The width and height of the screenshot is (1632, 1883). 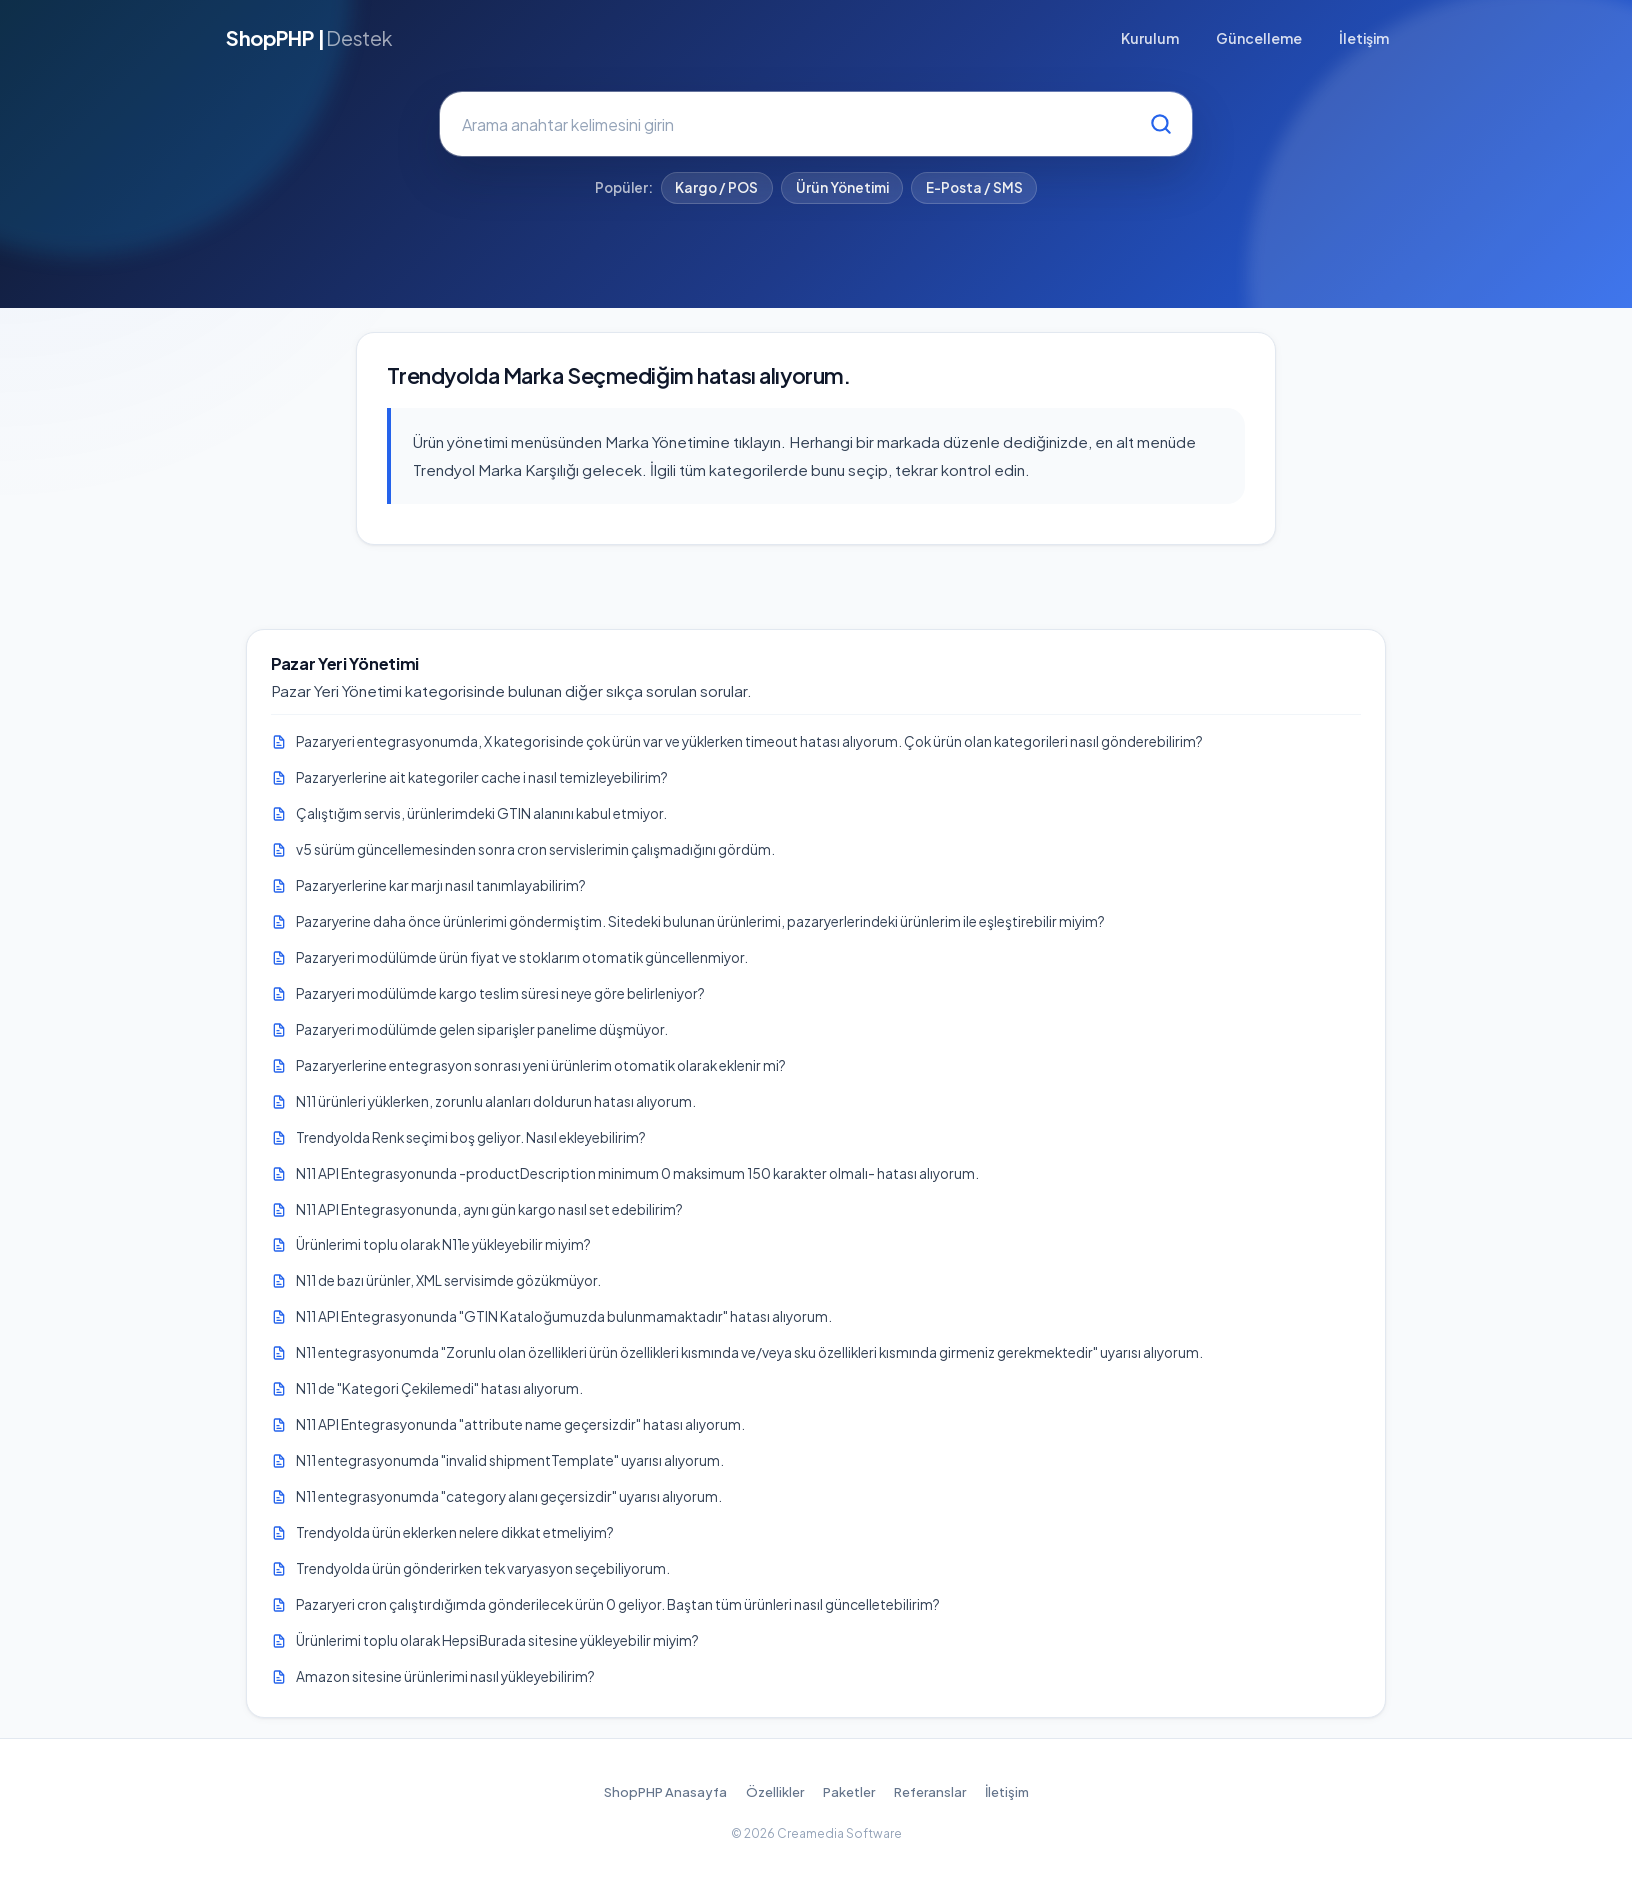 I want to click on N11 de bazı ürünler, XML servisimde gözükmüyor., so click(x=448, y=1280).